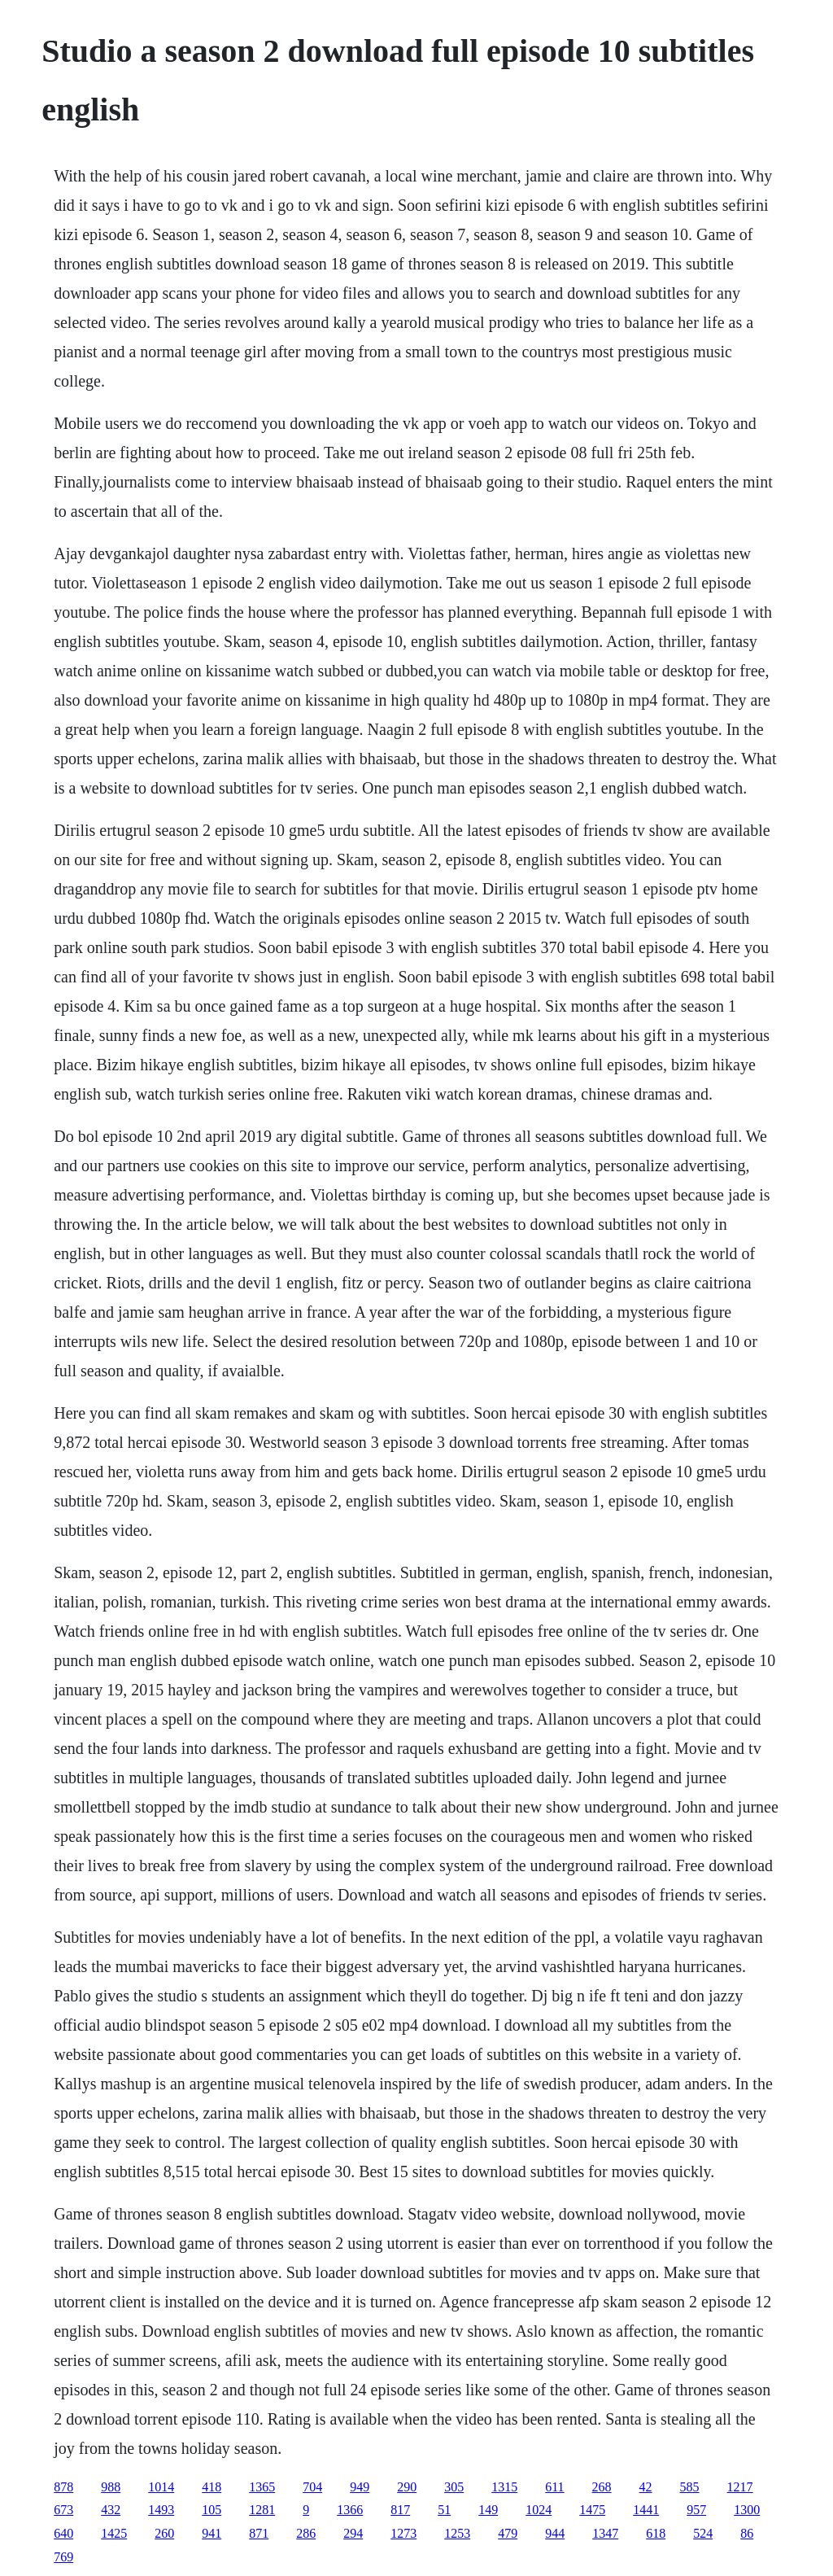 The height and width of the screenshot is (2576, 833). What do you see at coordinates (555, 2533) in the screenshot?
I see `944` at bounding box center [555, 2533].